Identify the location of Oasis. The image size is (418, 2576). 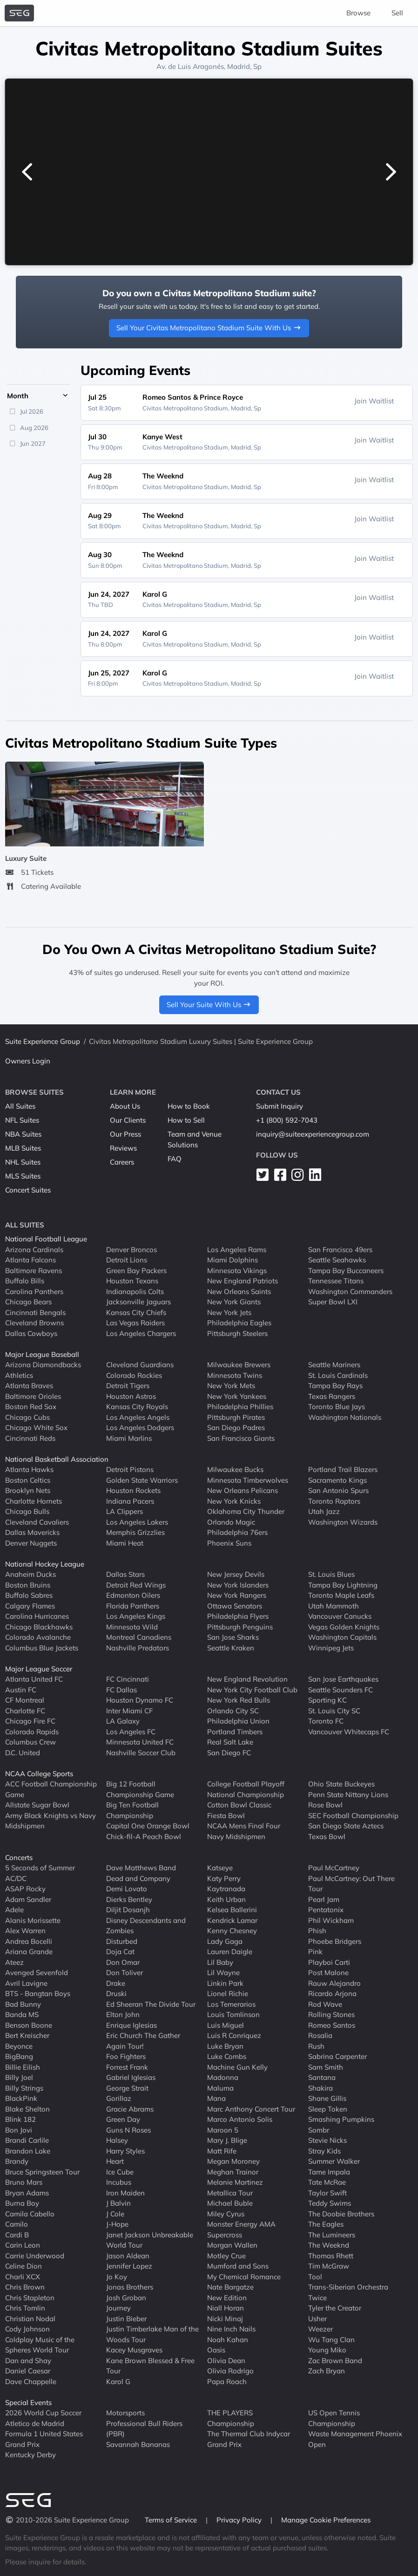
(216, 2349).